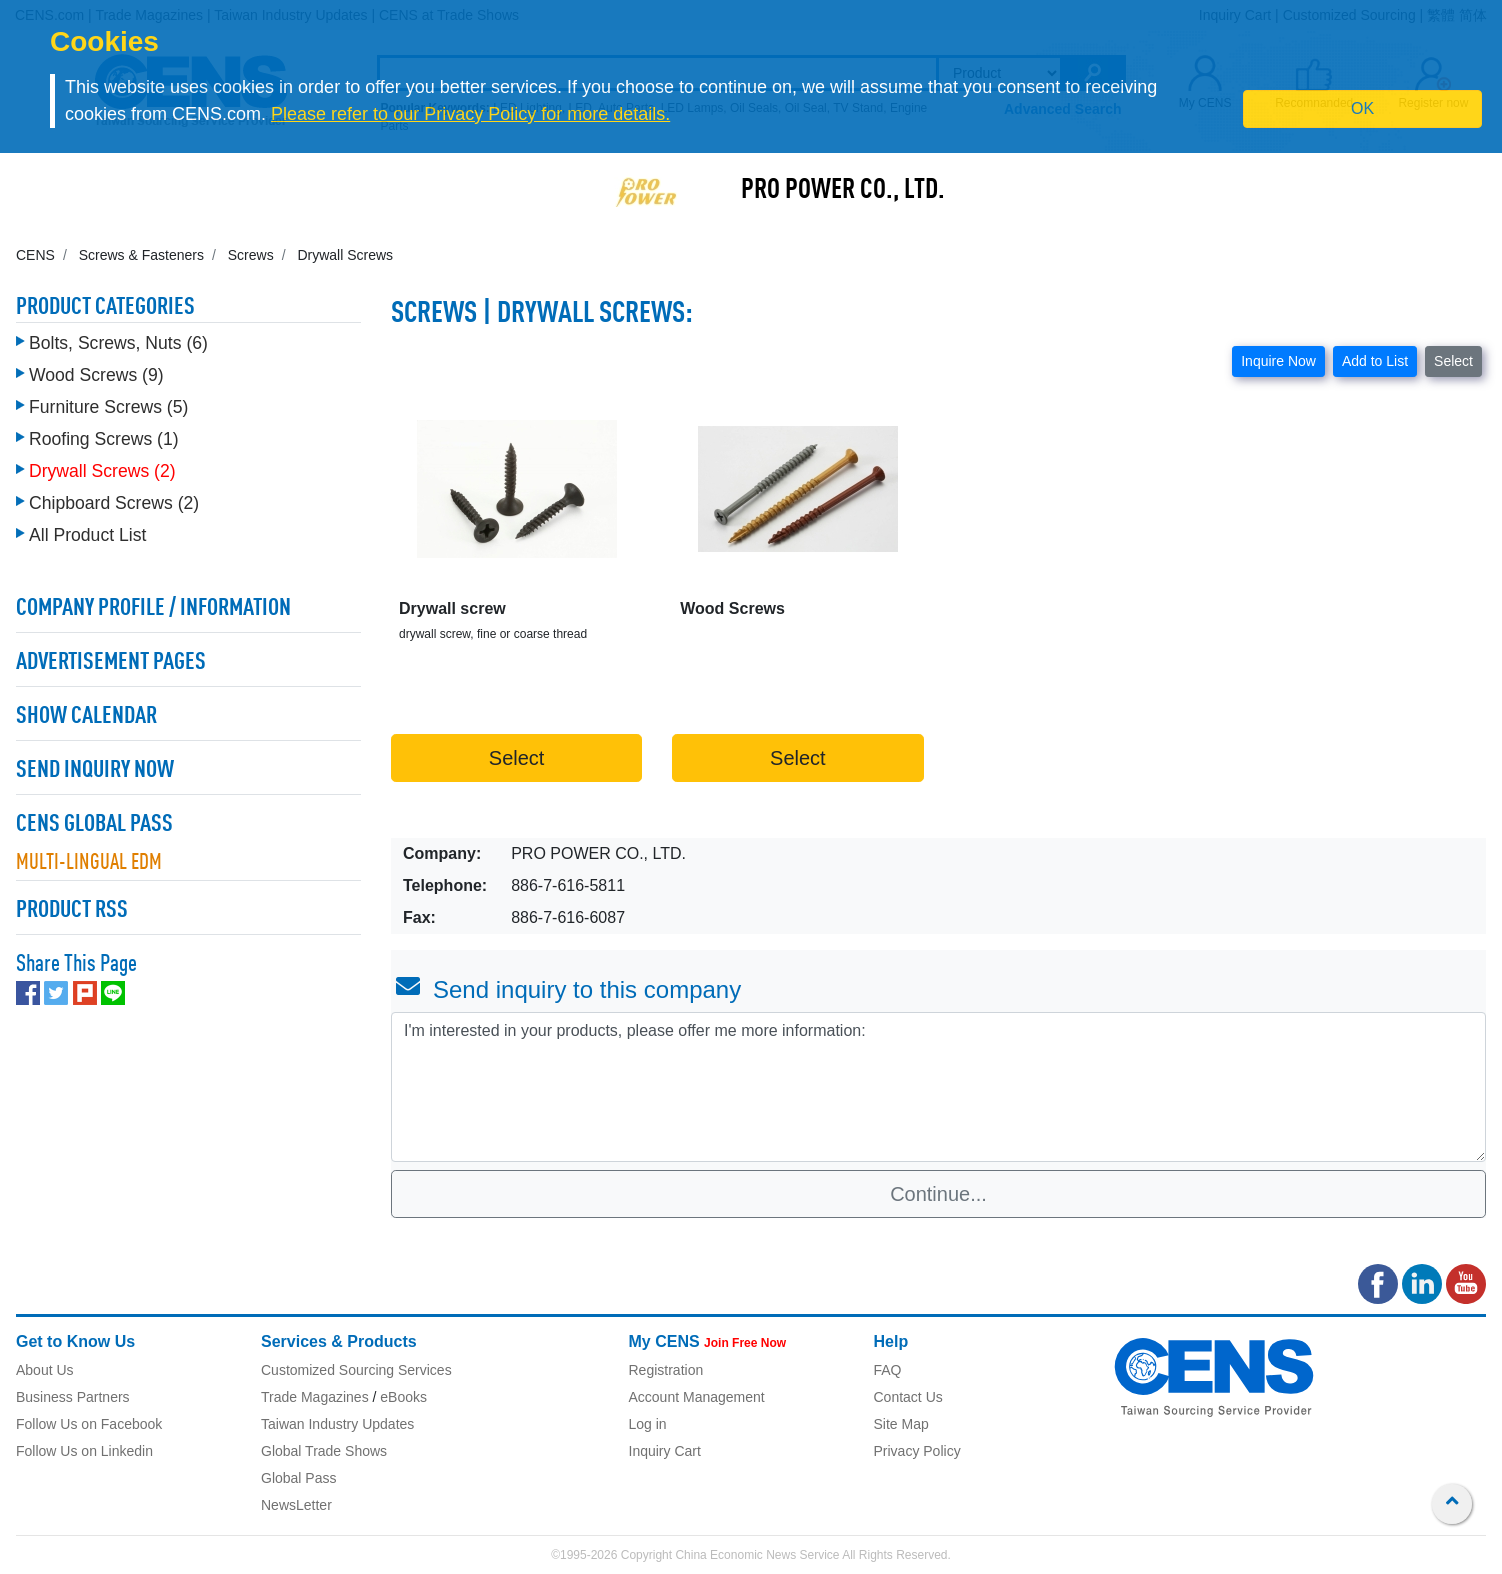 The image size is (1502, 1574). Describe the element at coordinates (1278, 361) in the screenshot. I see `Inquire Now` at that location.